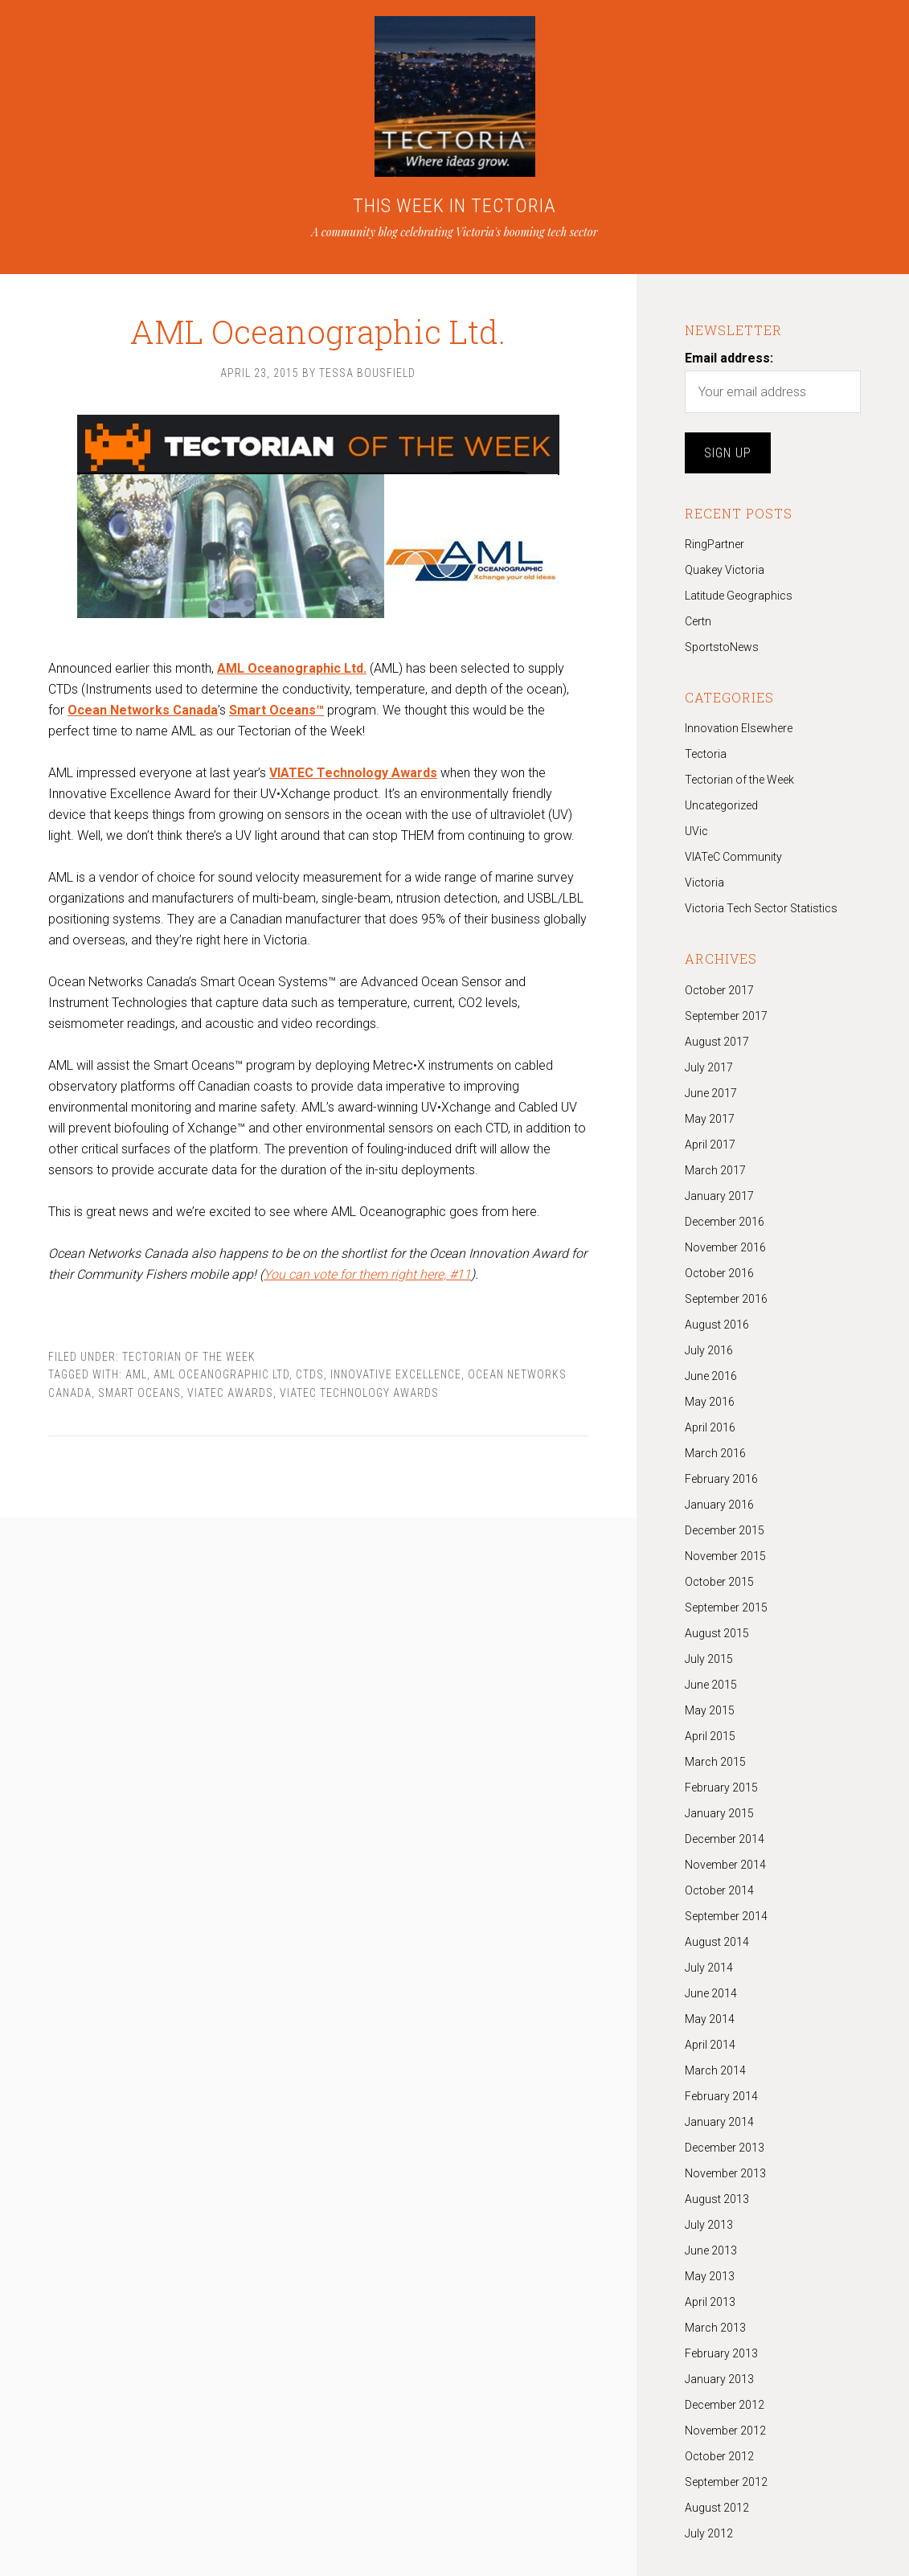 The image size is (909, 2576). Describe the element at coordinates (710, 1710) in the screenshot. I see `May 2015` at that location.